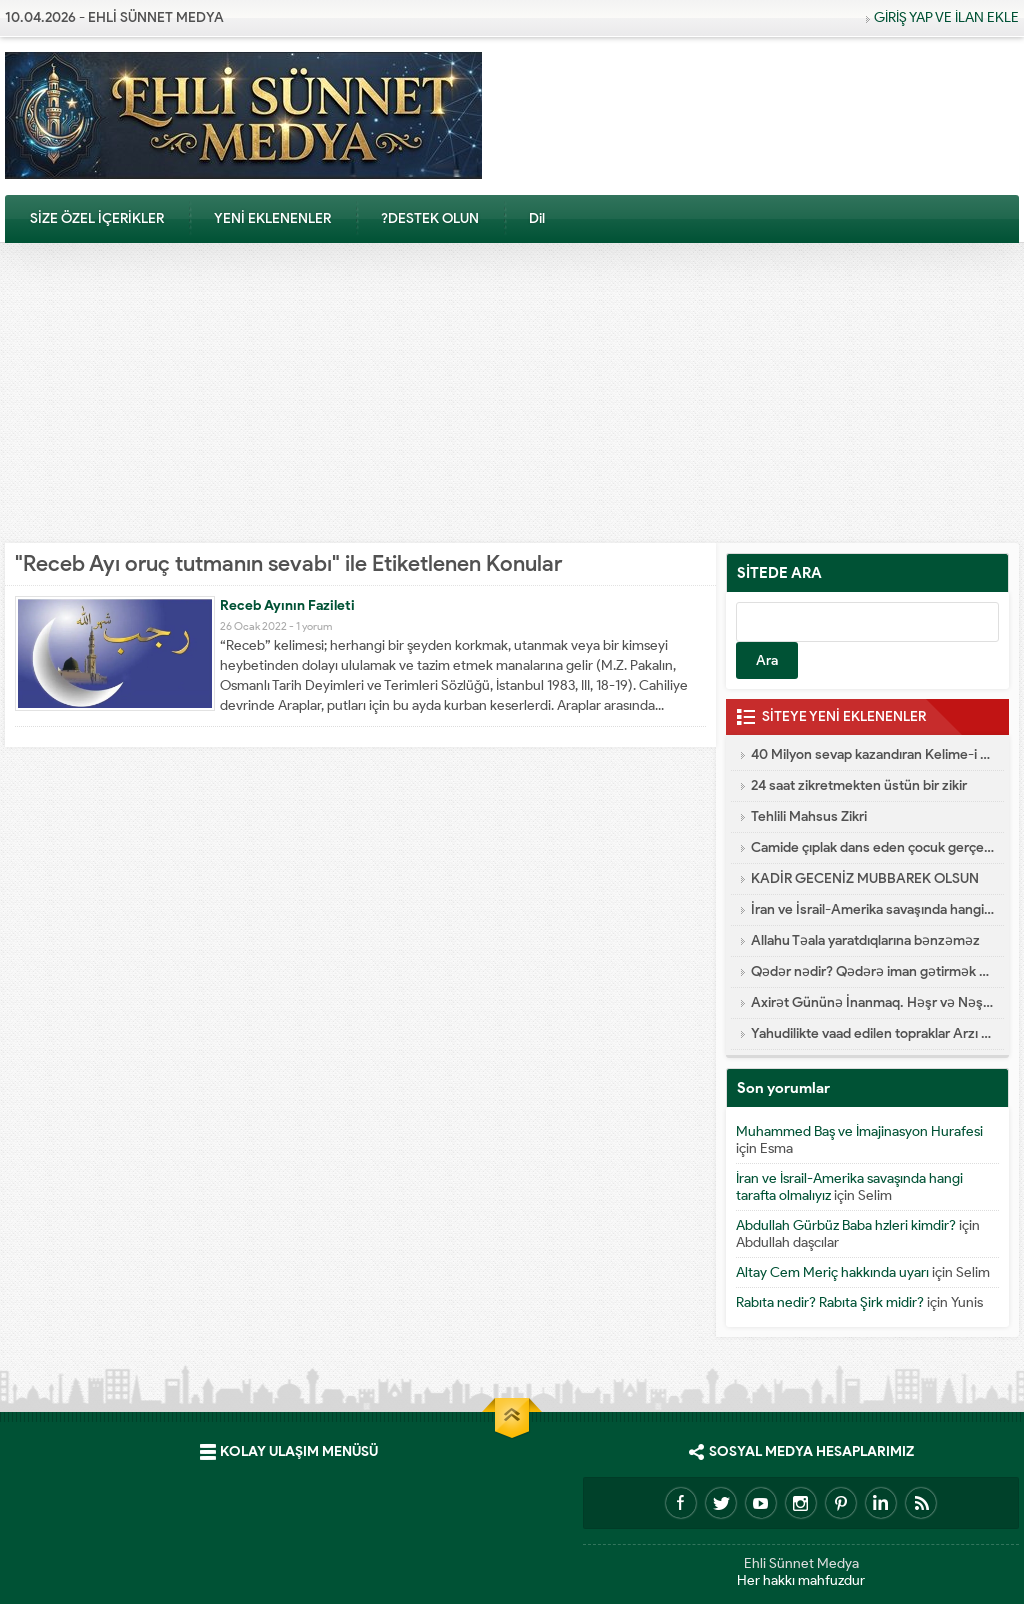  What do you see at coordinates (846, 1225) in the screenshot?
I see `Abdullah Gürbüz Baba hzleri kimdir?` at bounding box center [846, 1225].